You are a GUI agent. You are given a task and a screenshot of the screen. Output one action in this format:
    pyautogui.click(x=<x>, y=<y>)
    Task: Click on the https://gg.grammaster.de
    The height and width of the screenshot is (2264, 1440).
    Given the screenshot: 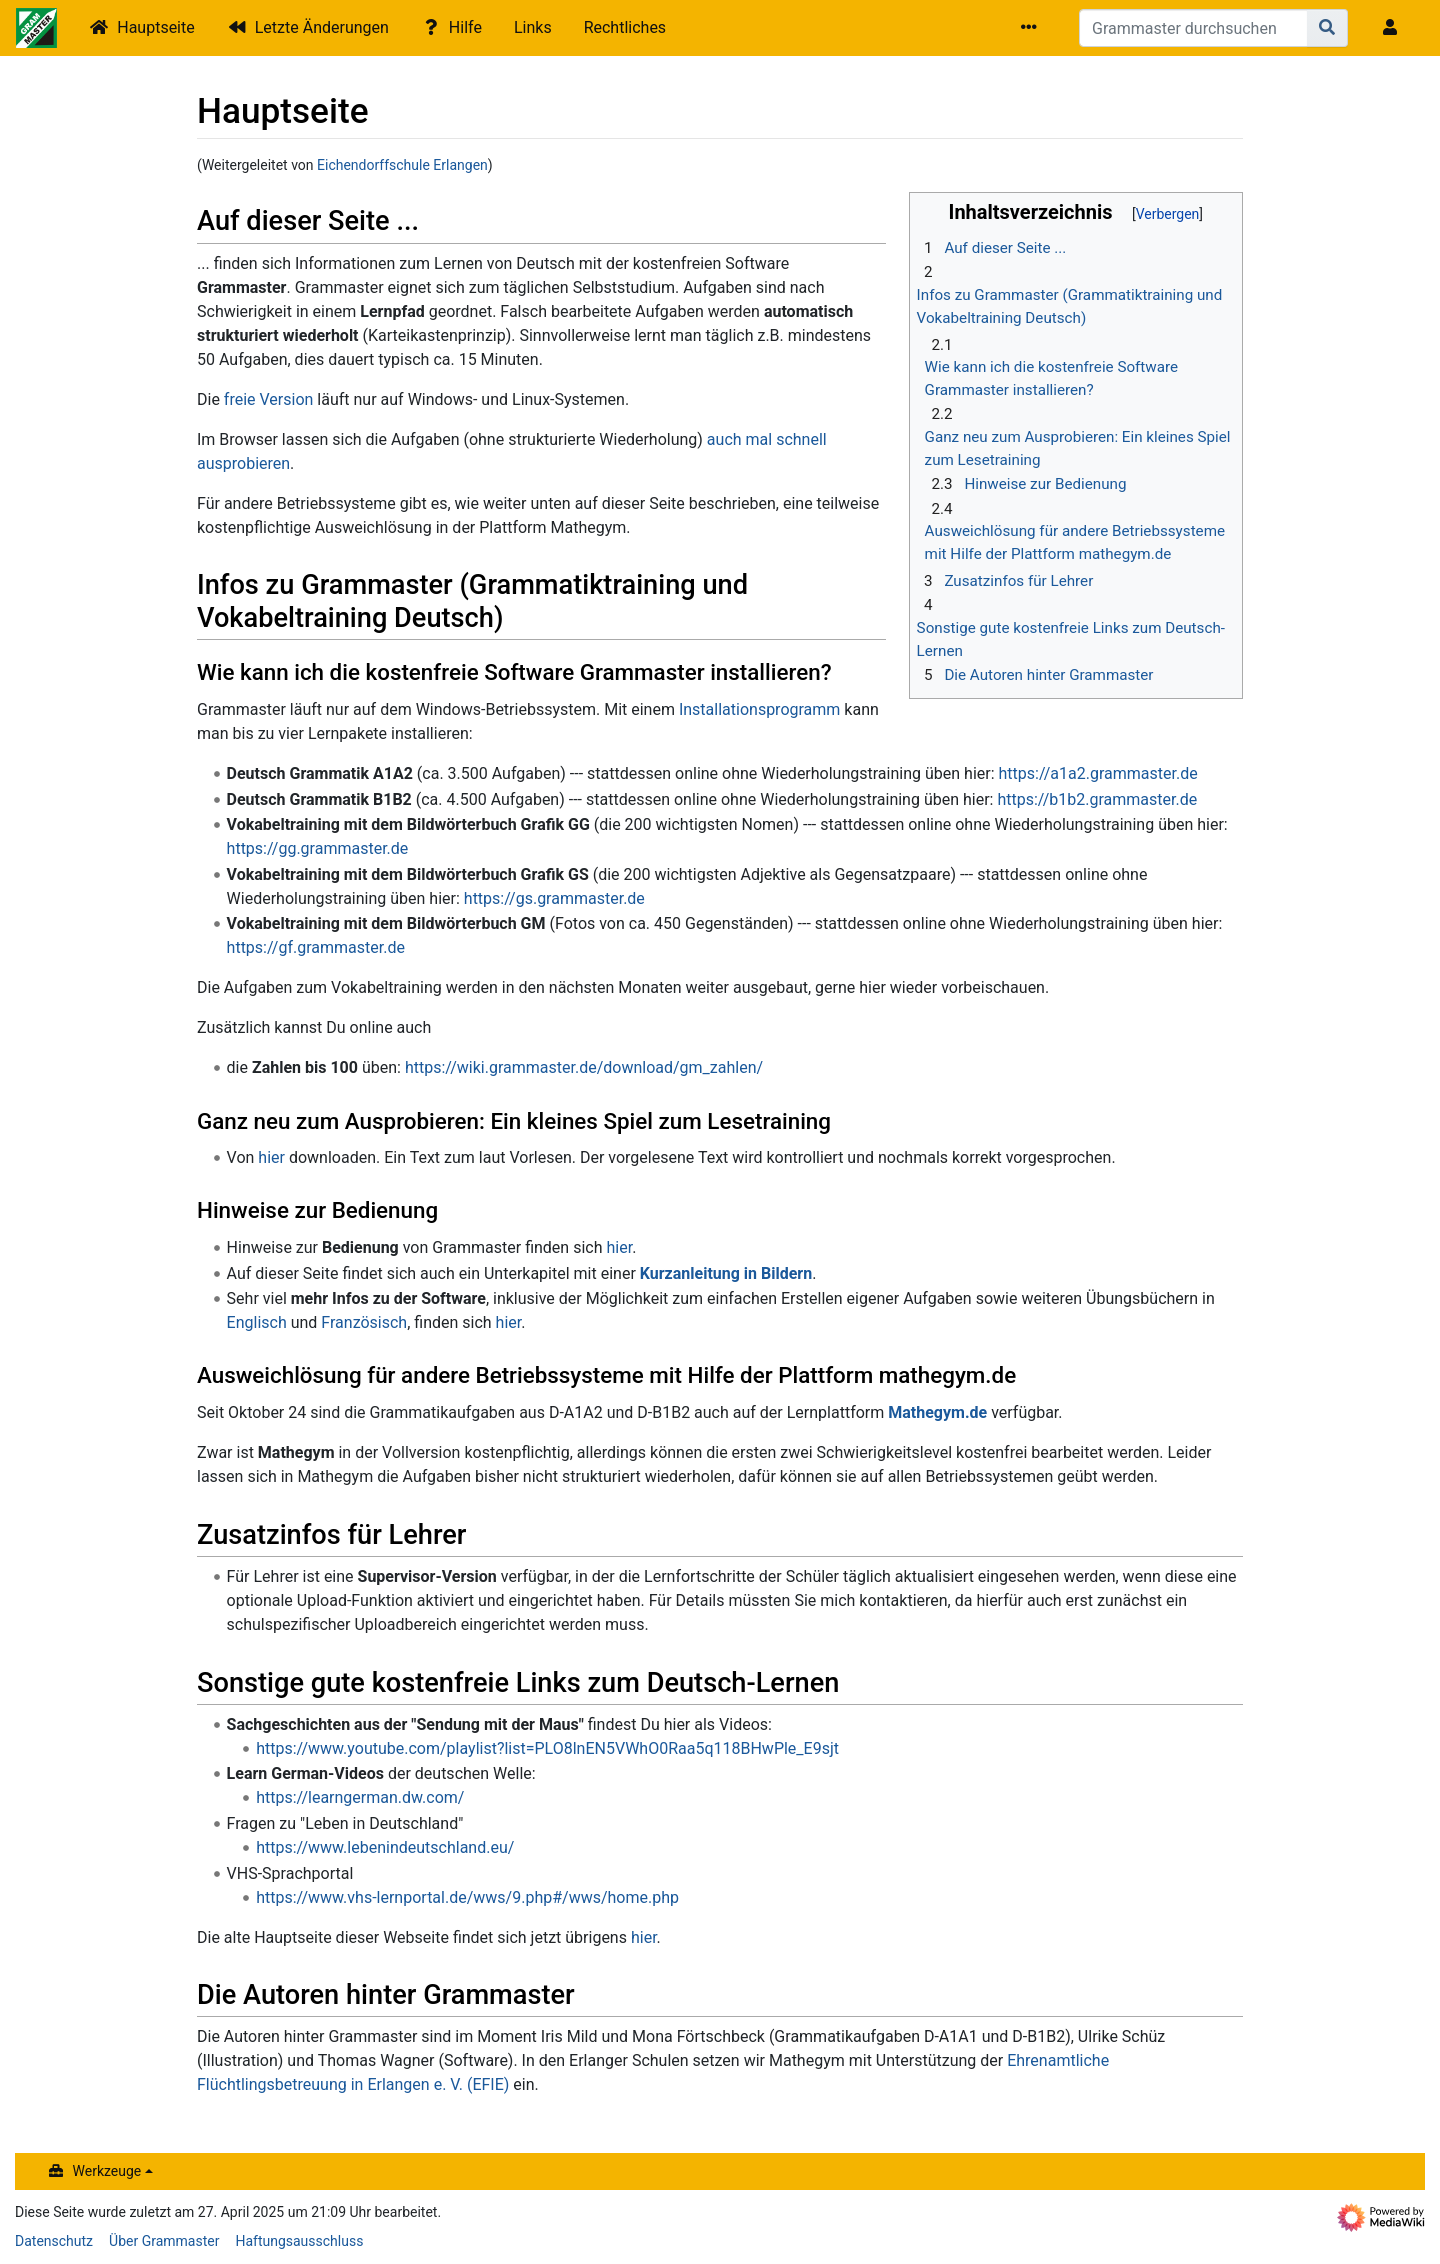 What is the action you would take?
    pyautogui.click(x=318, y=848)
    